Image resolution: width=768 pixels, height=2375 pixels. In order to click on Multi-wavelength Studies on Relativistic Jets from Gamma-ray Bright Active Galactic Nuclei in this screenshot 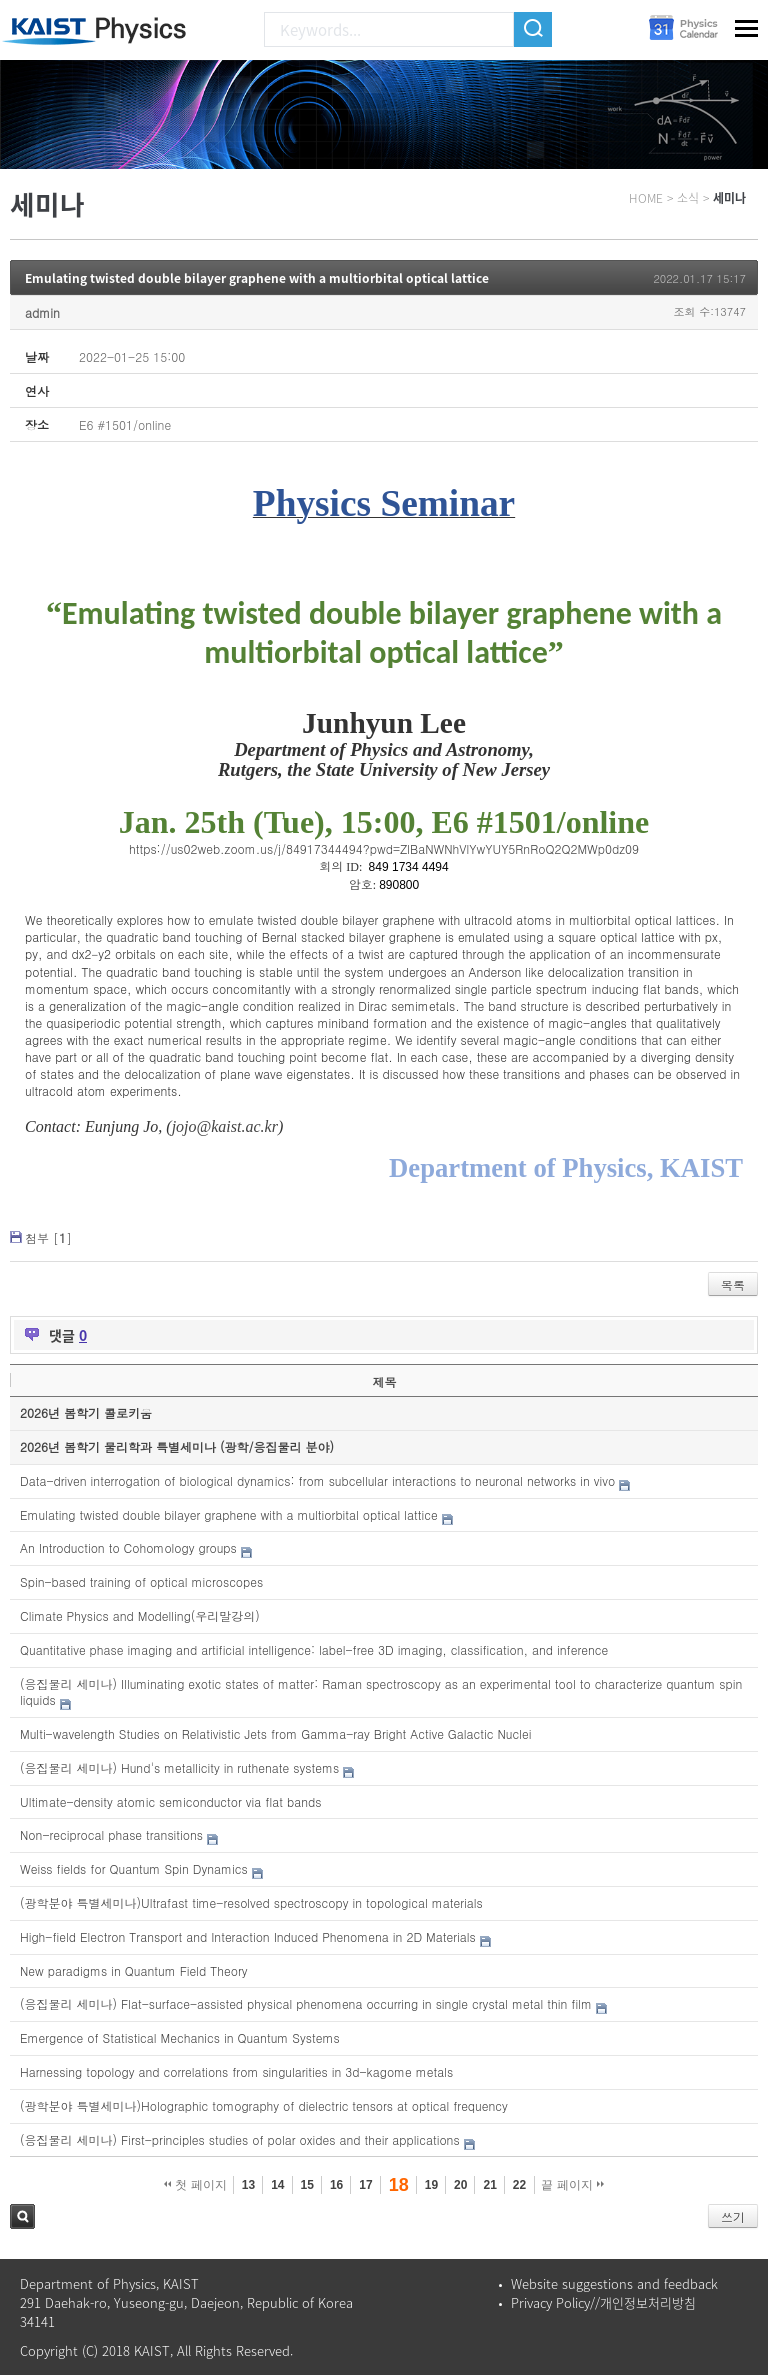, I will do `click(275, 1733)`.